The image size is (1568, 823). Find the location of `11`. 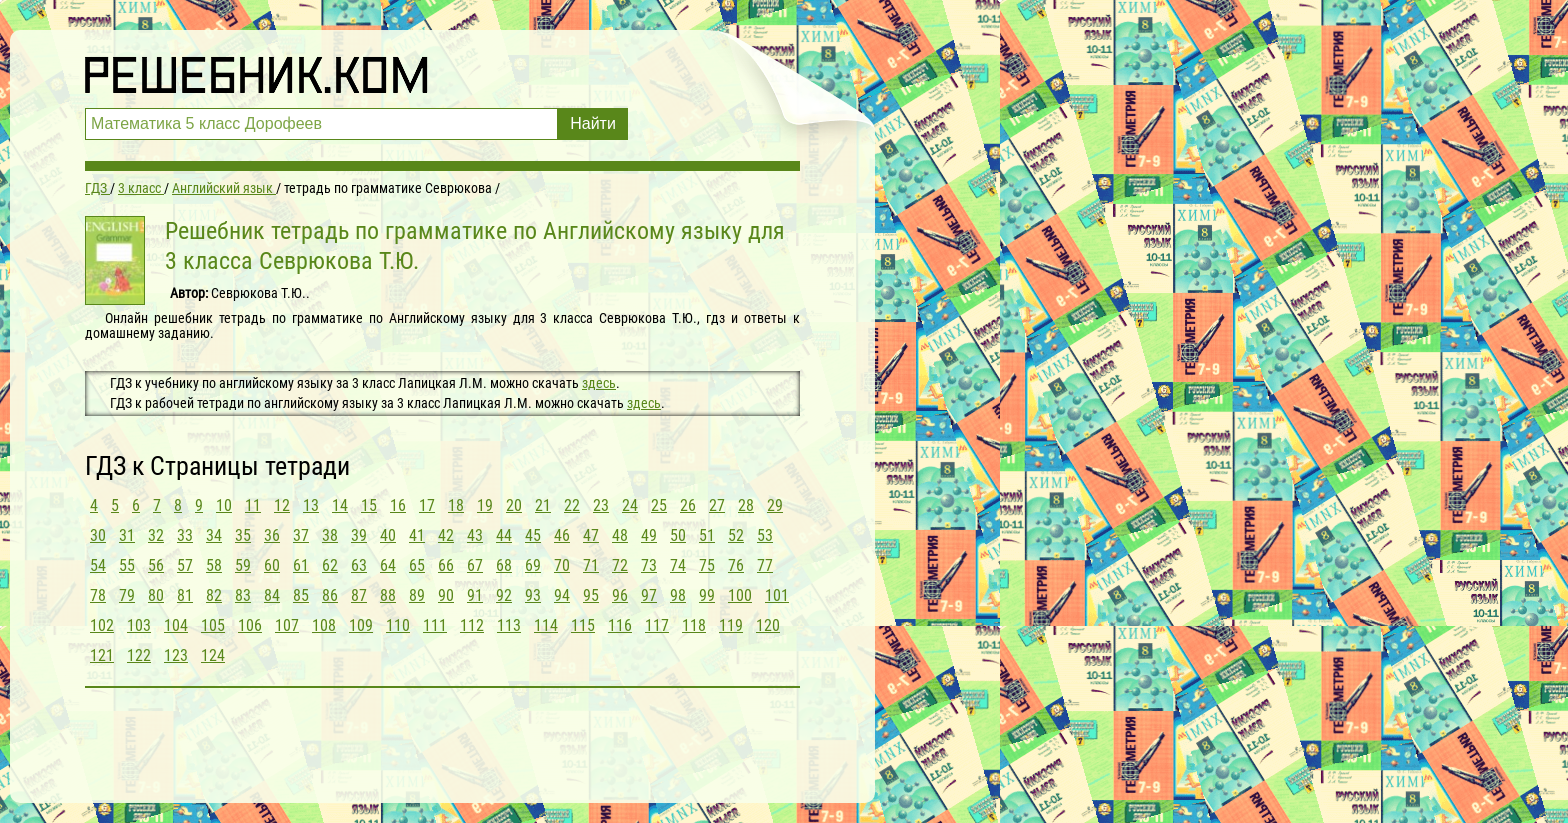

11 is located at coordinates (253, 505).